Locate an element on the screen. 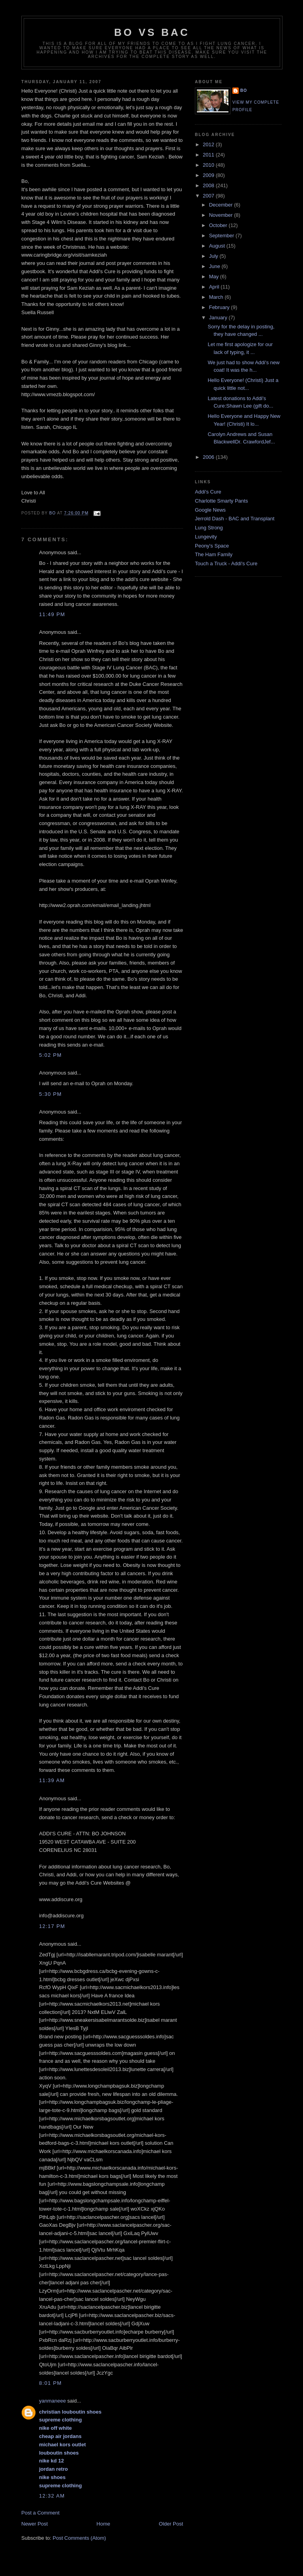 This screenshot has height=2576, width=303. 5:02 PM is located at coordinates (50, 1055).